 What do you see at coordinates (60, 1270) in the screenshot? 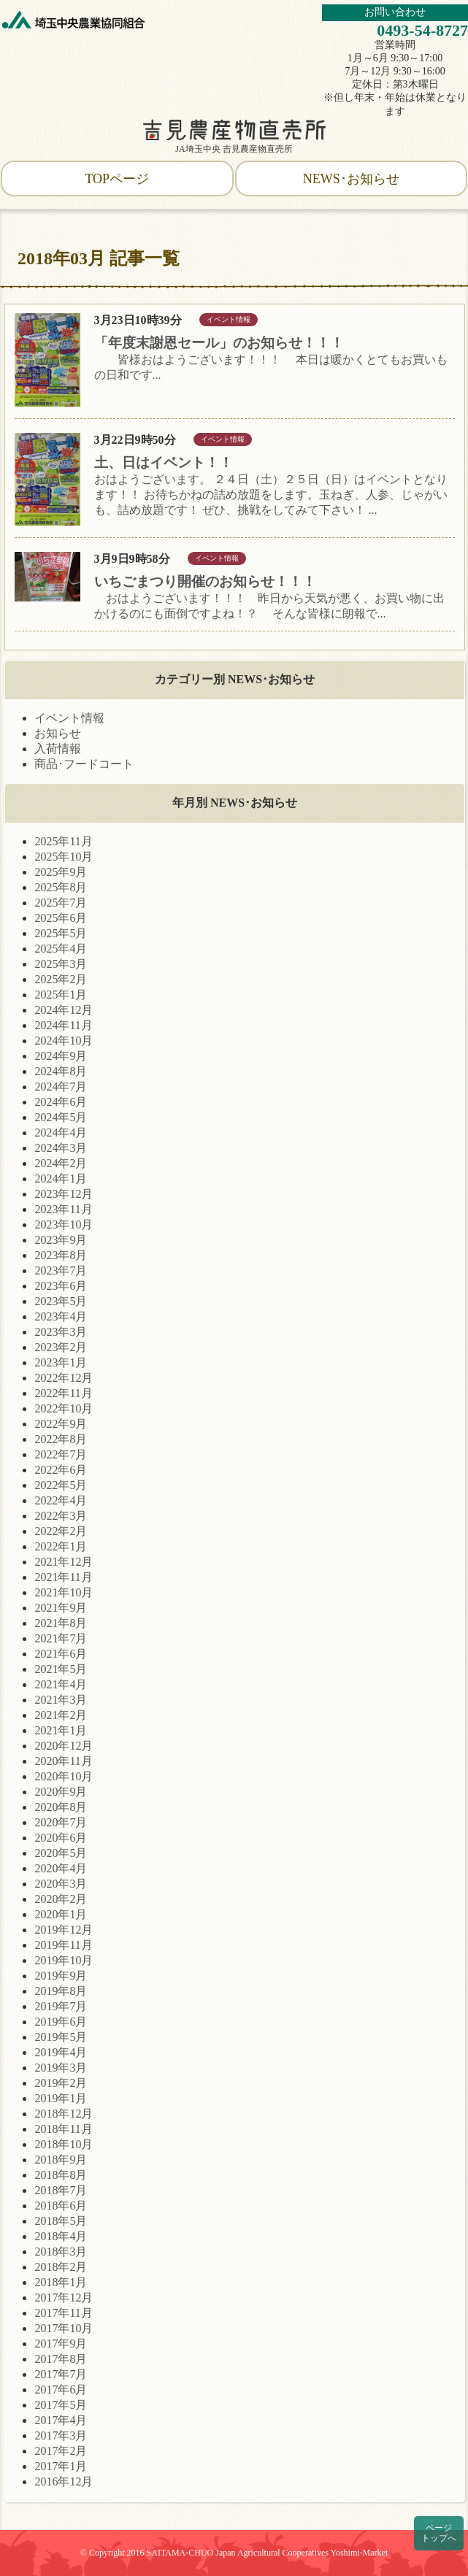
I see `2023年7月` at bounding box center [60, 1270].